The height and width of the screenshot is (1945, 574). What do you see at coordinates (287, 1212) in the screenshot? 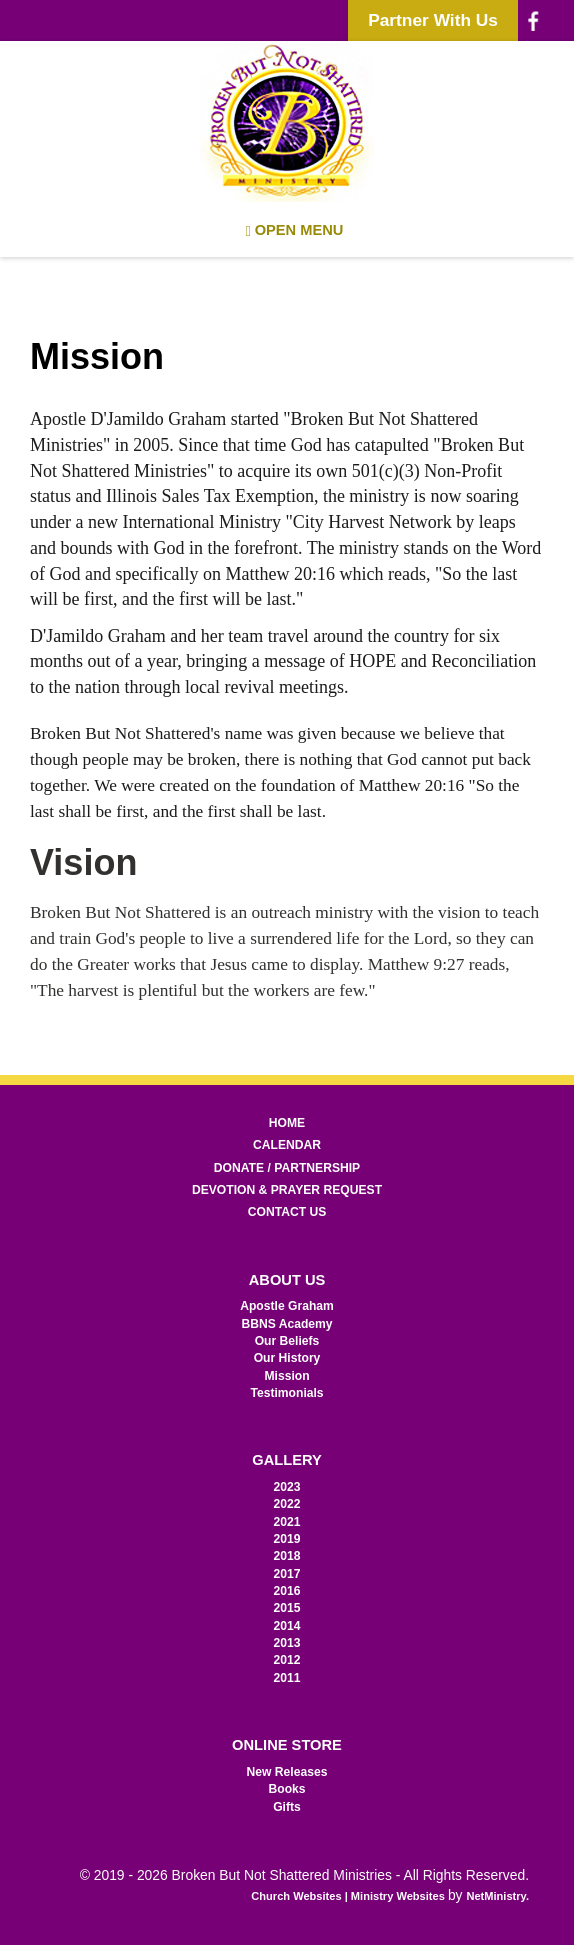
I see `Contact Us` at bounding box center [287, 1212].